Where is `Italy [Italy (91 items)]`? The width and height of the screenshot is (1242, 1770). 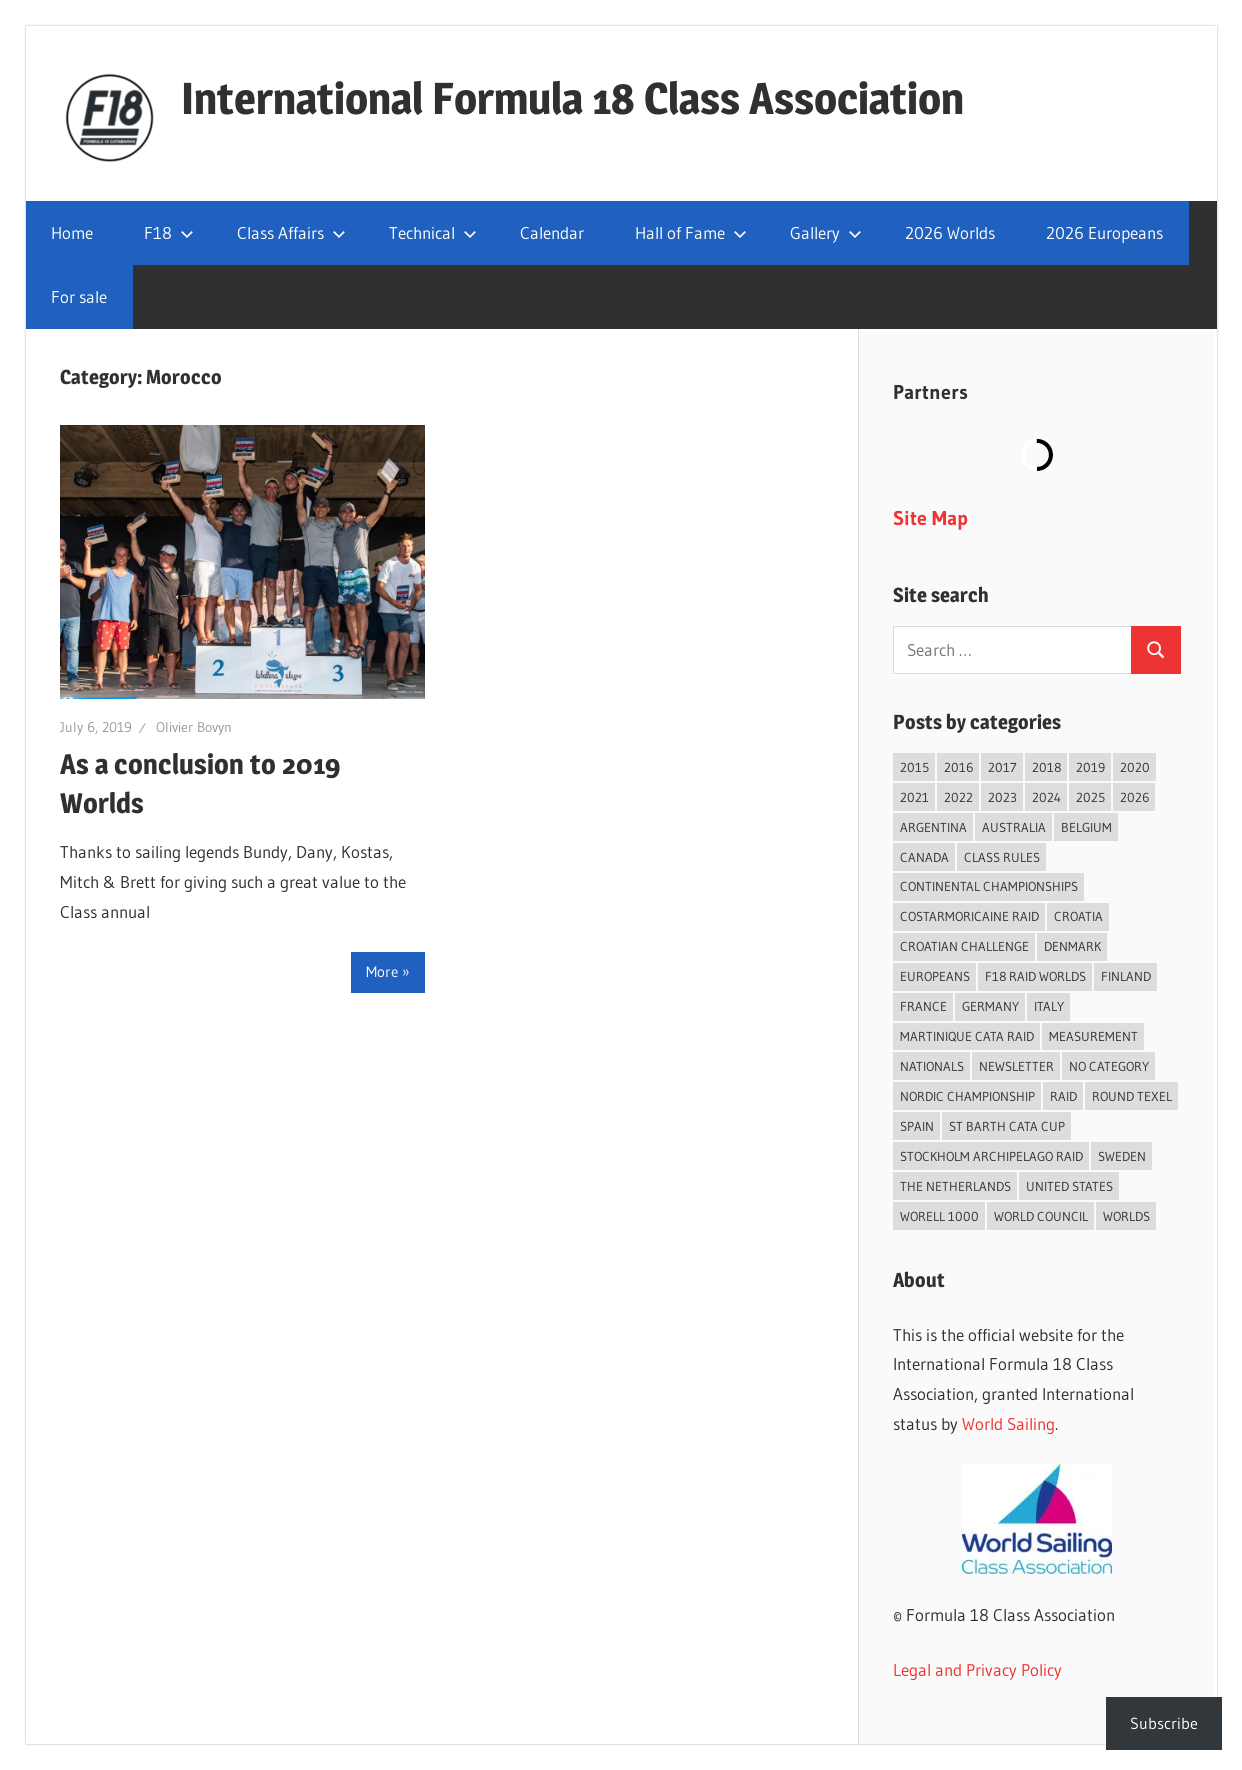 Italy [Italy (91 items)] is located at coordinates (1049, 1006).